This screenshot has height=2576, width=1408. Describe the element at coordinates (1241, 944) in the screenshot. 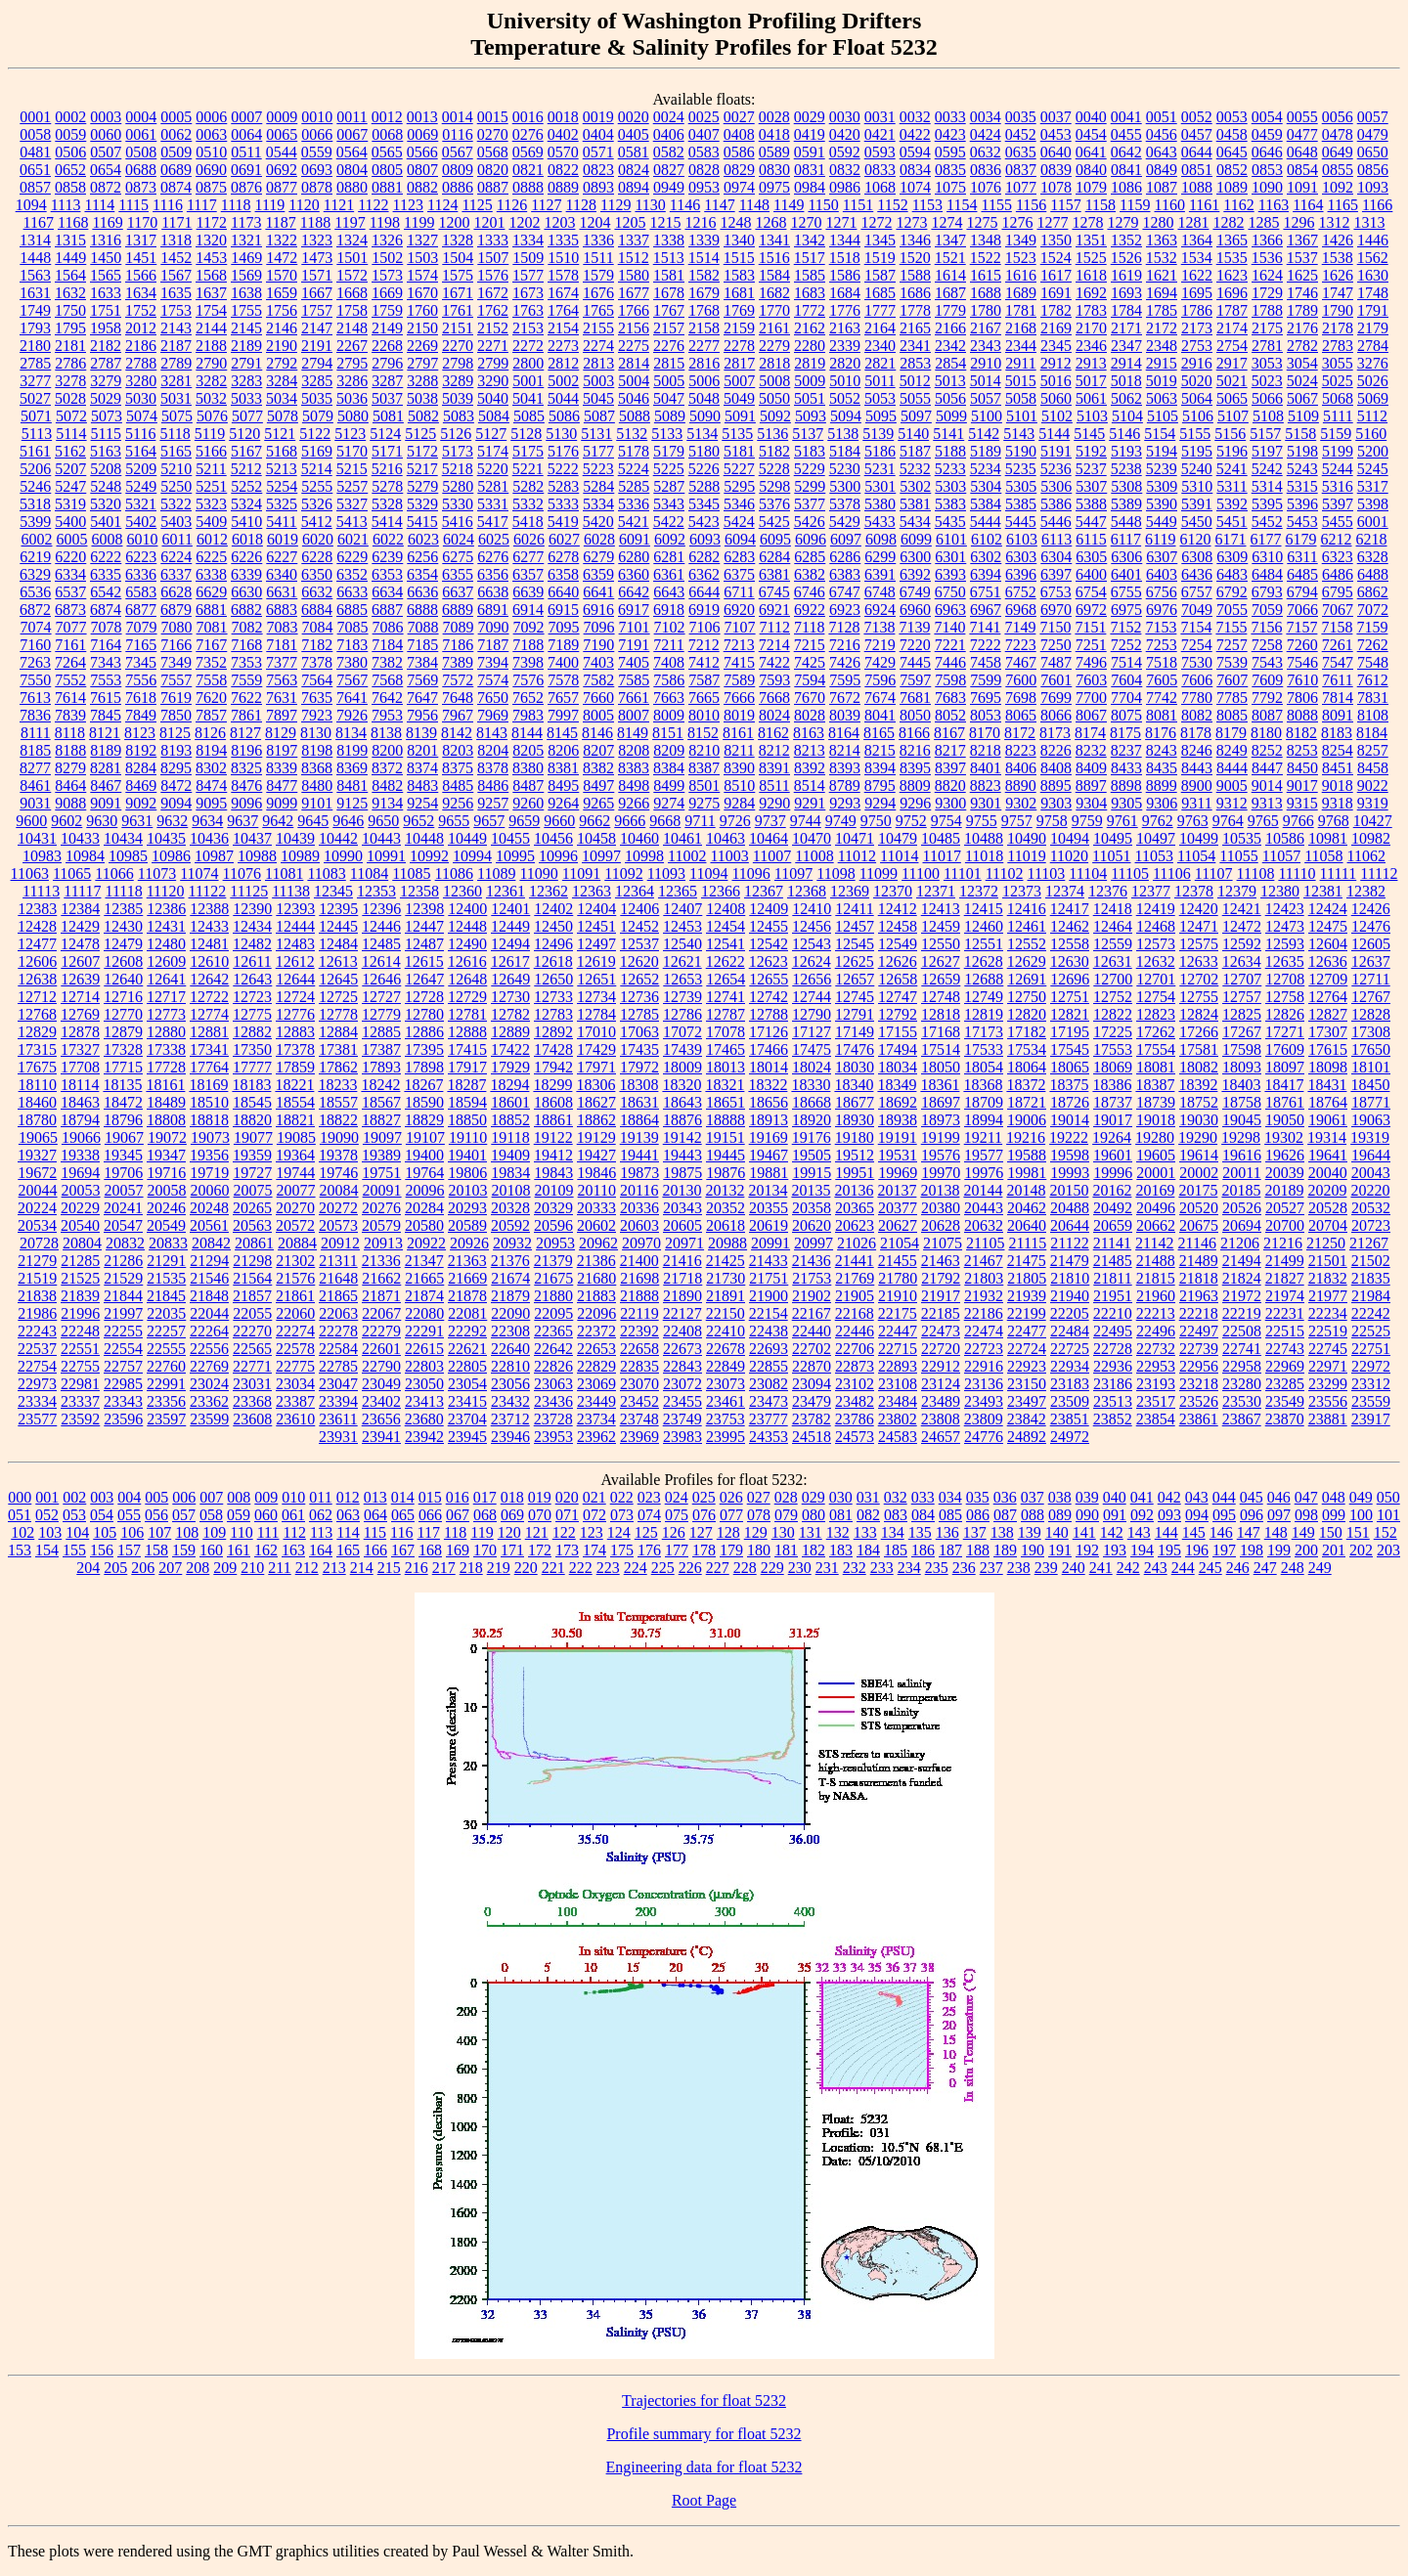

I see `12592` at that location.